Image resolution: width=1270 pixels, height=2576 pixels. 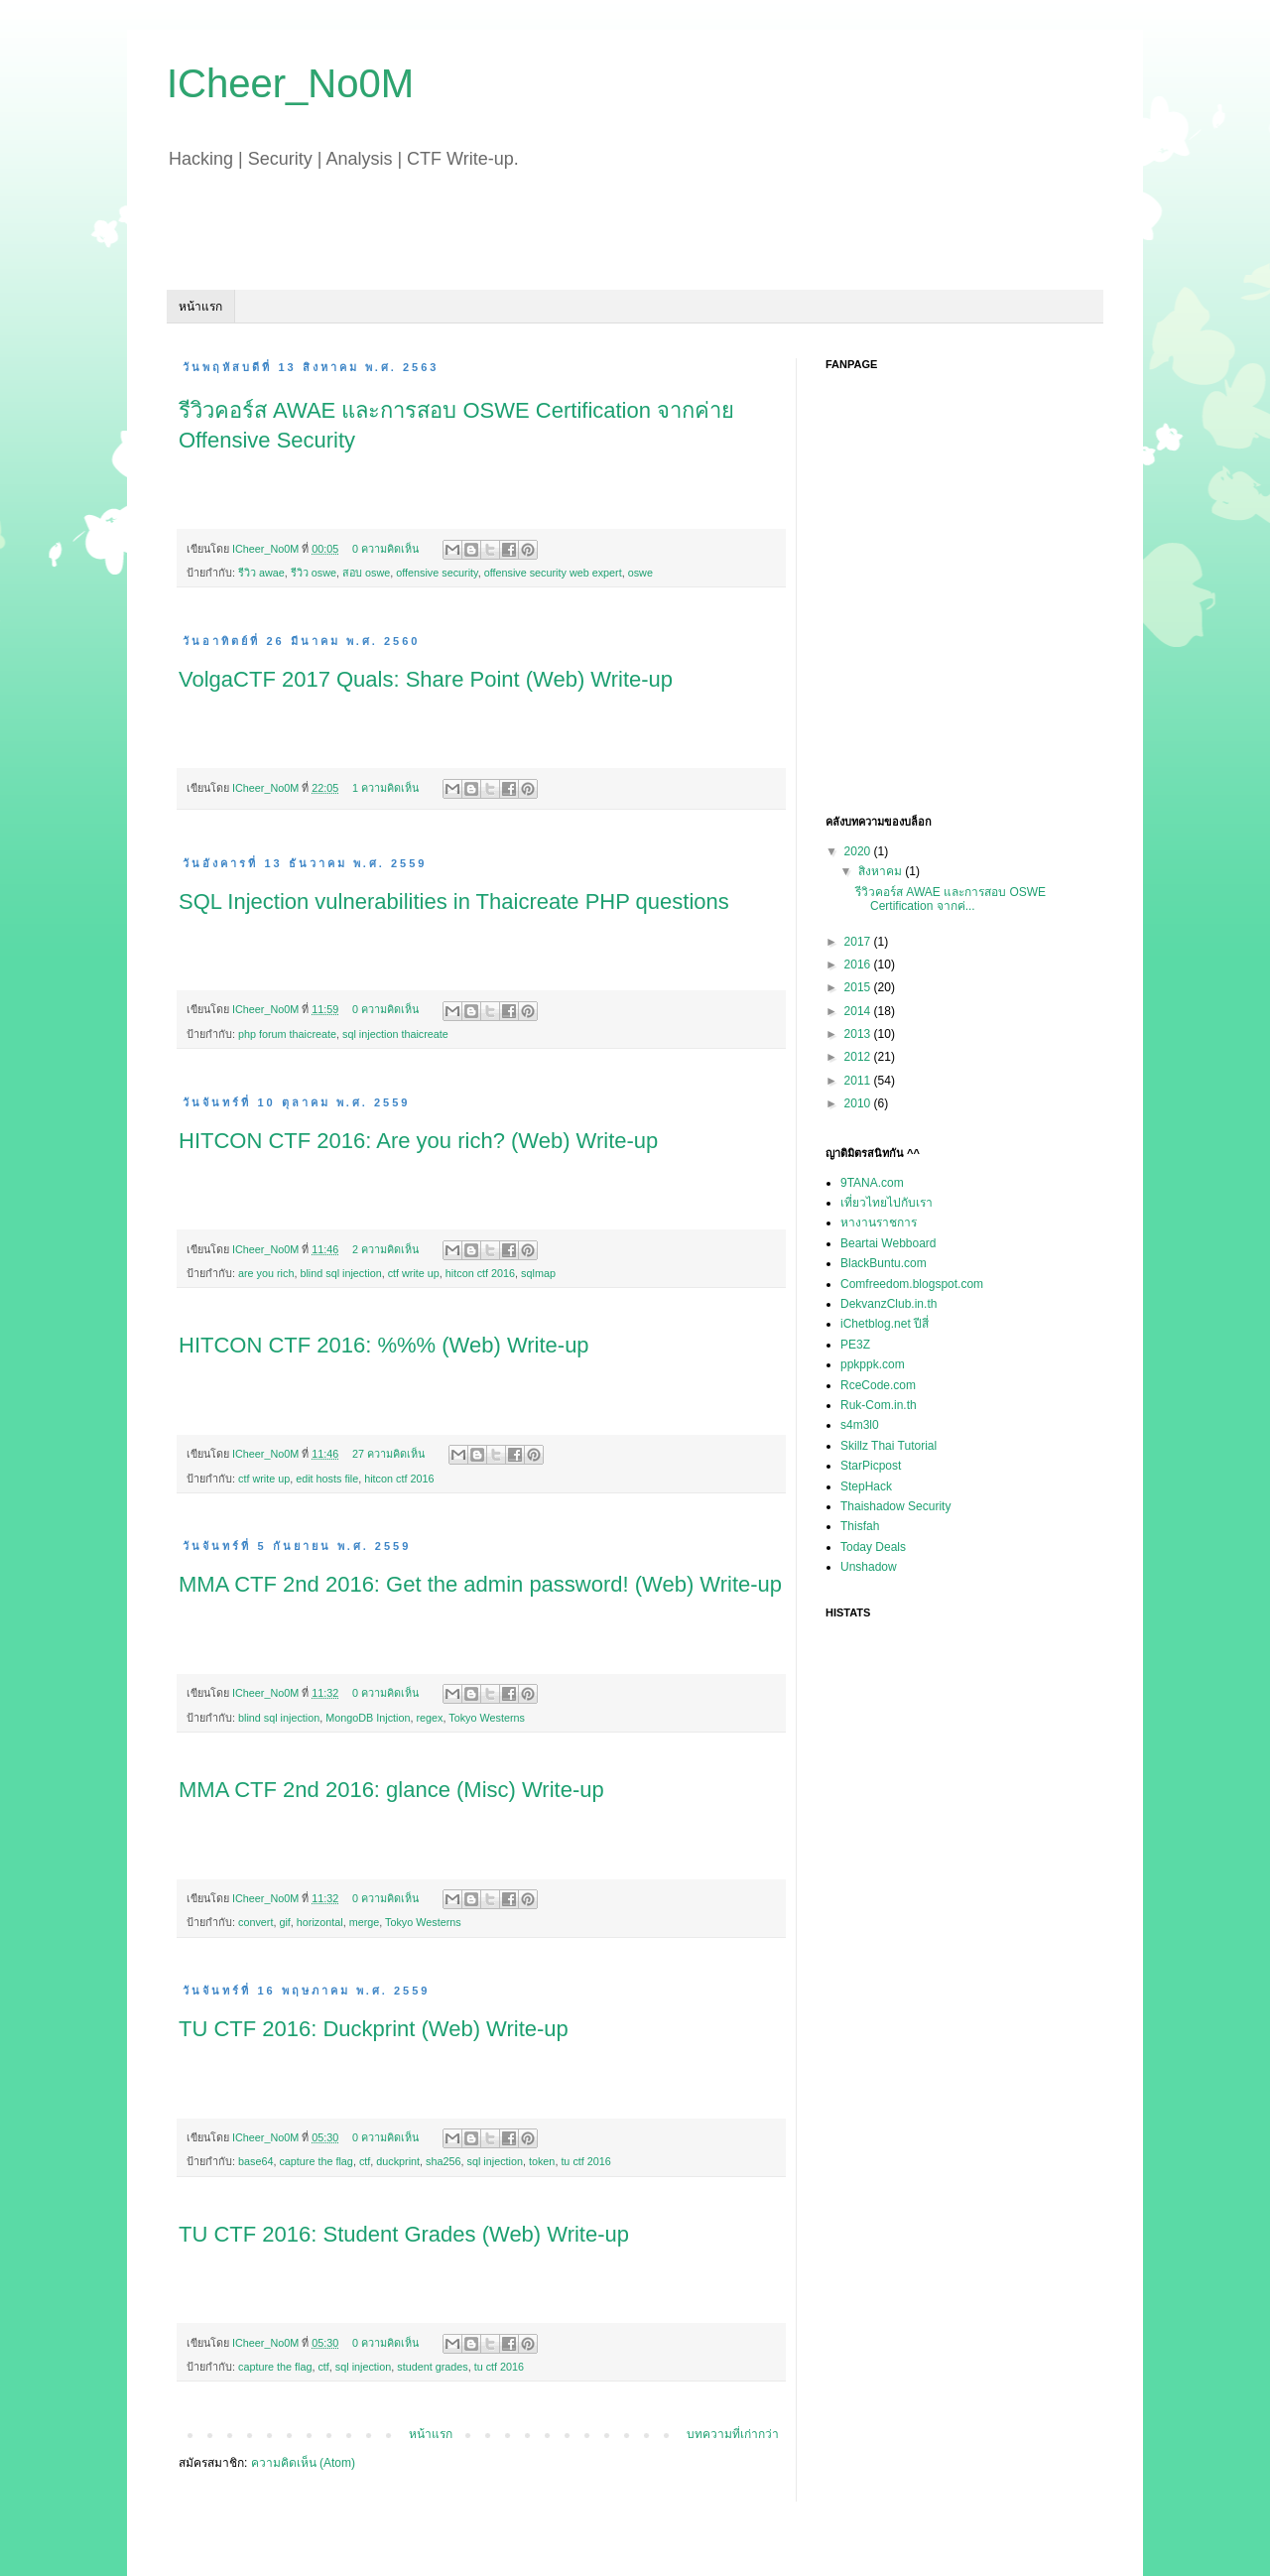 I want to click on sql injection thaicreate, so click(x=395, y=1034).